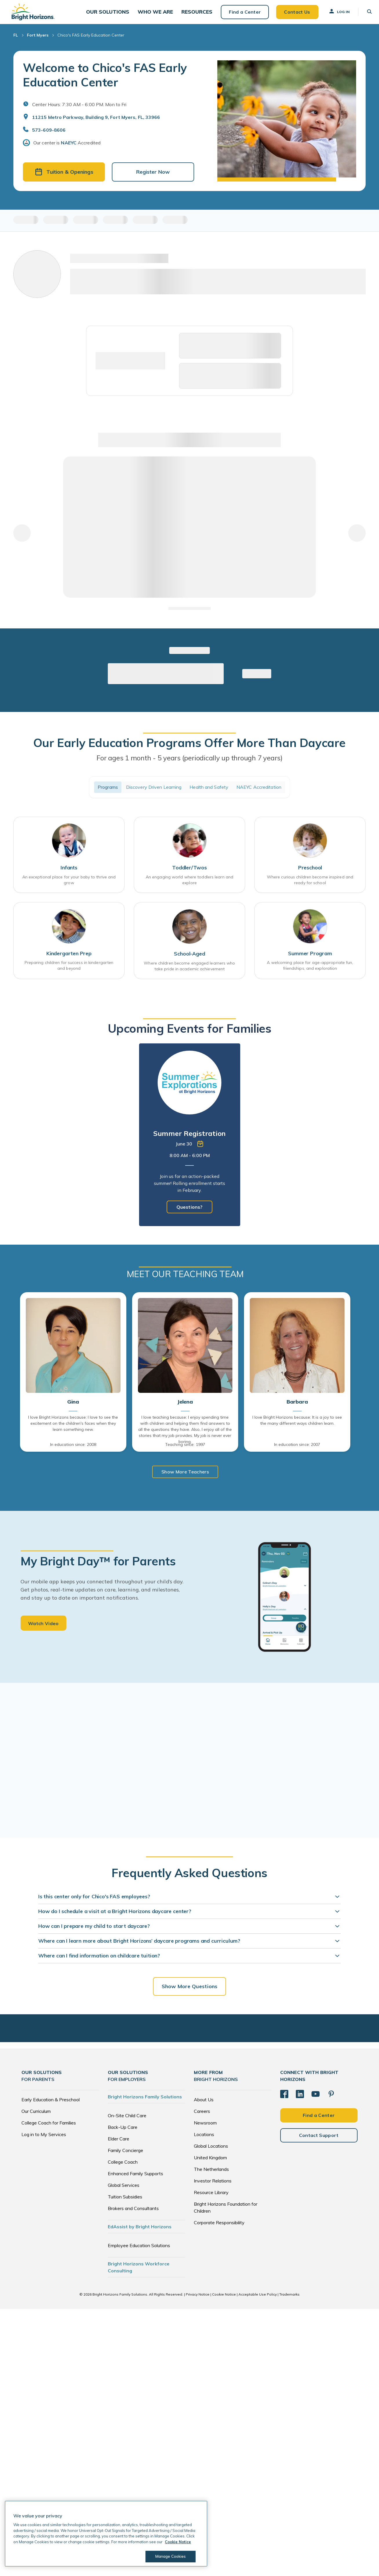 This screenshot has height=2576, width=379. I want to click on [tabpanel], so click(189, 1141).